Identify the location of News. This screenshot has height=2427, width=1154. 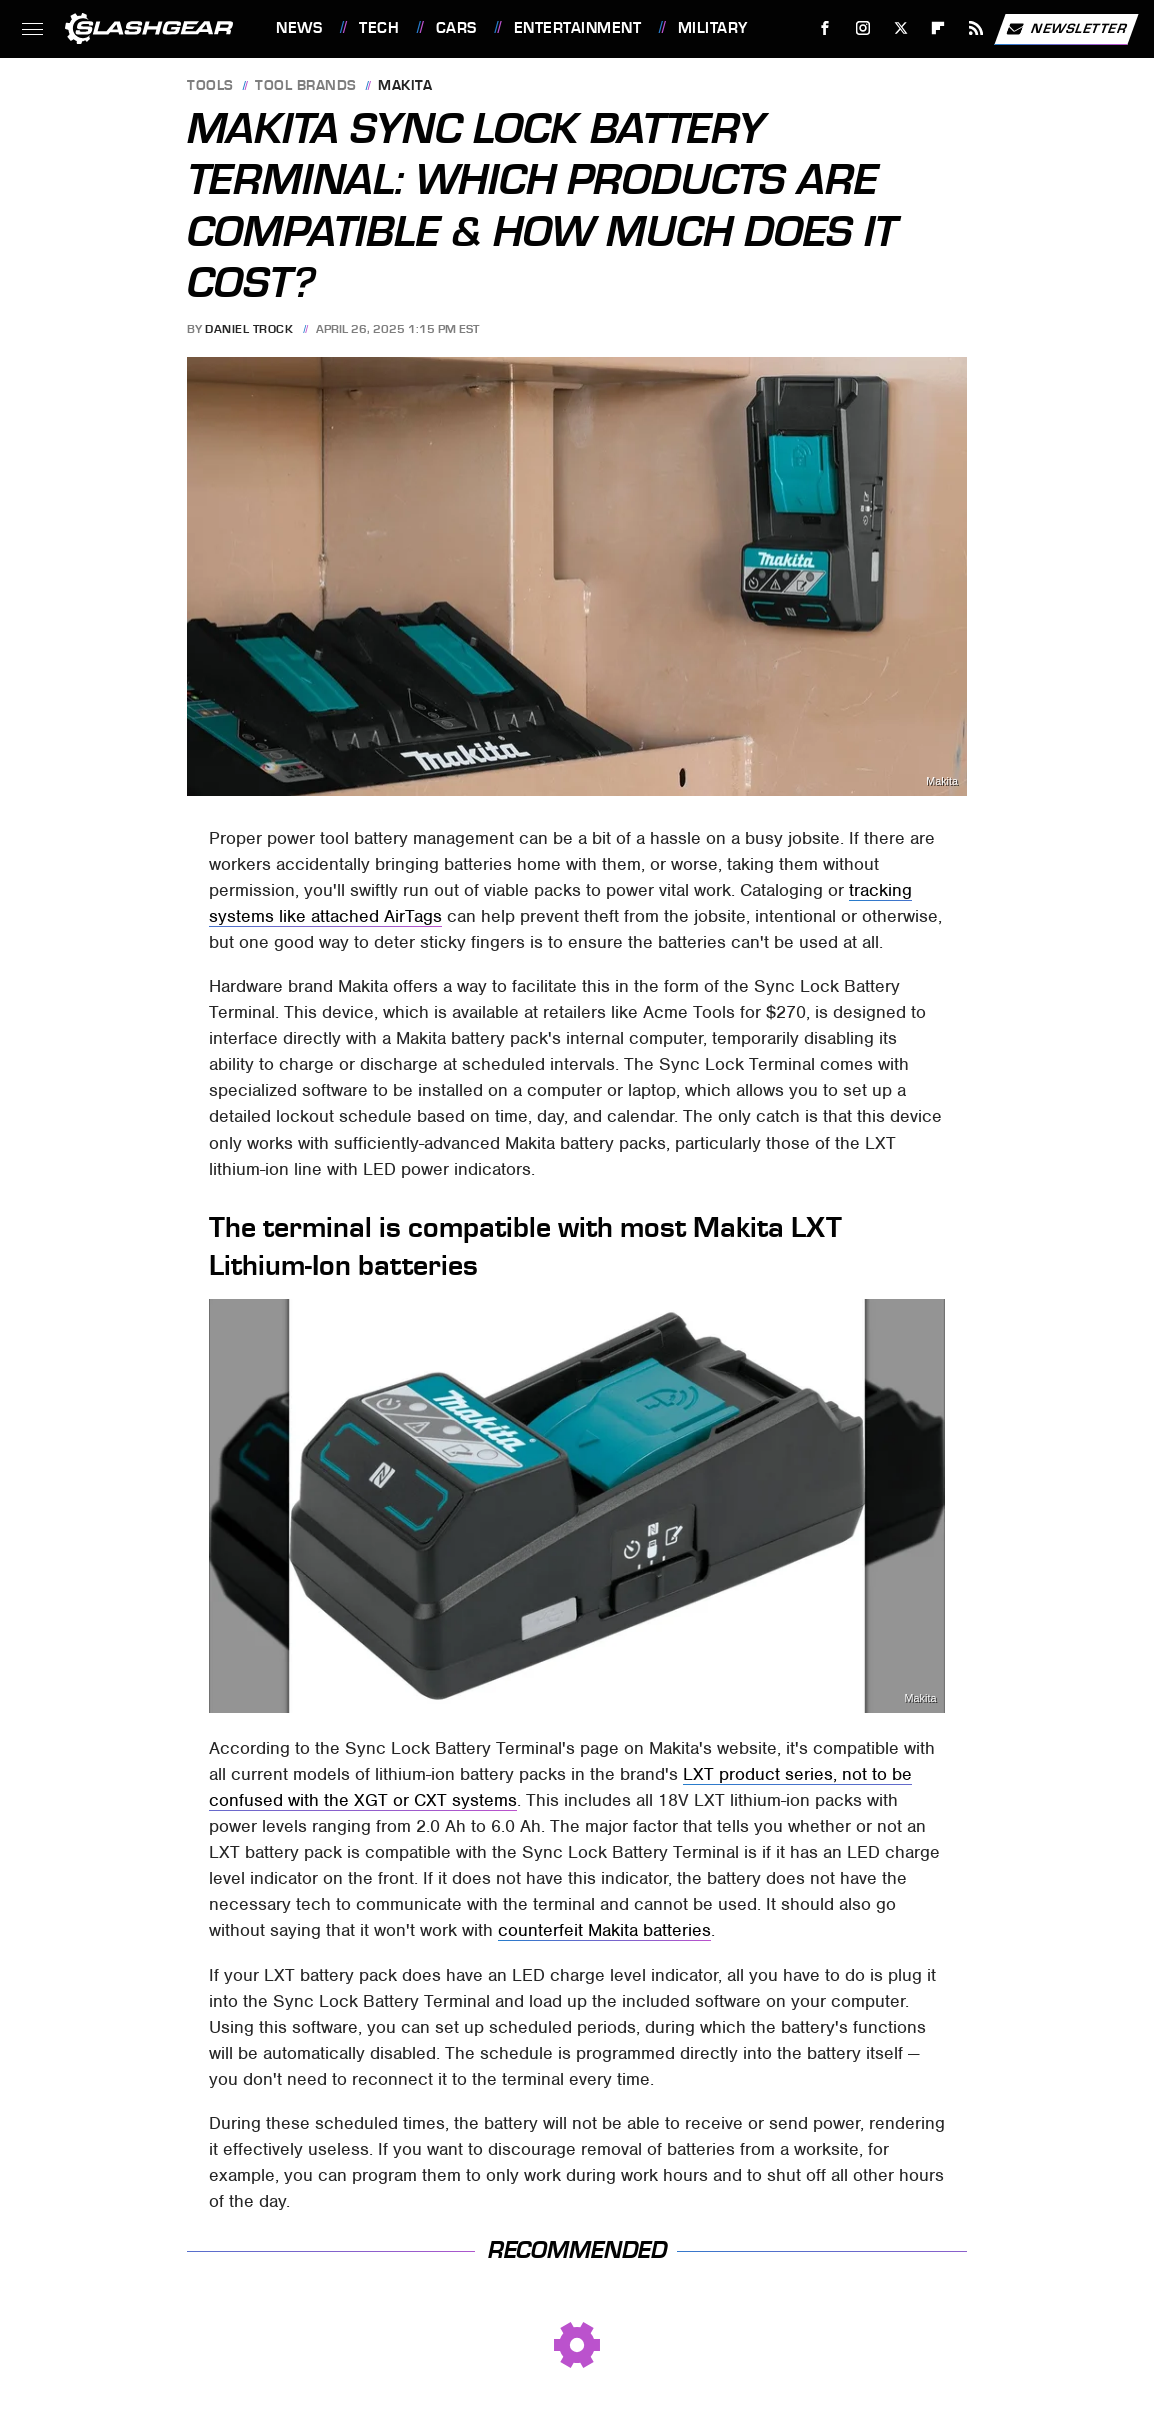
(299, 28).